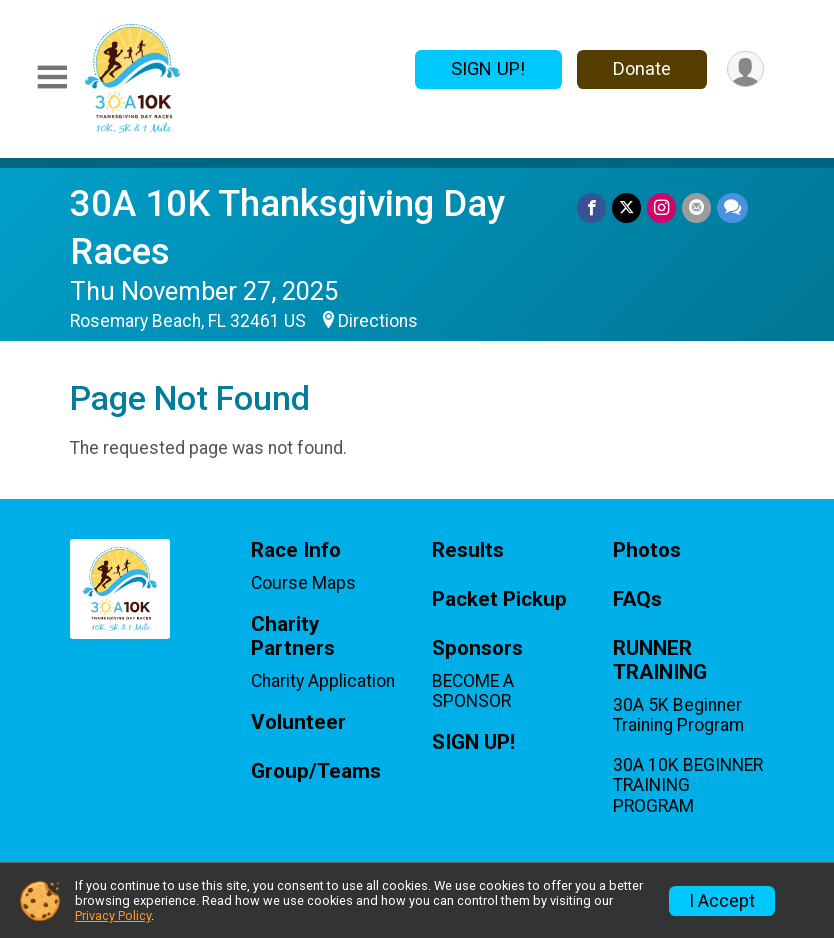 Image resolution: width=834 pixels, height=938 pixels. I want to click on Course Maps, so click(303, 583).